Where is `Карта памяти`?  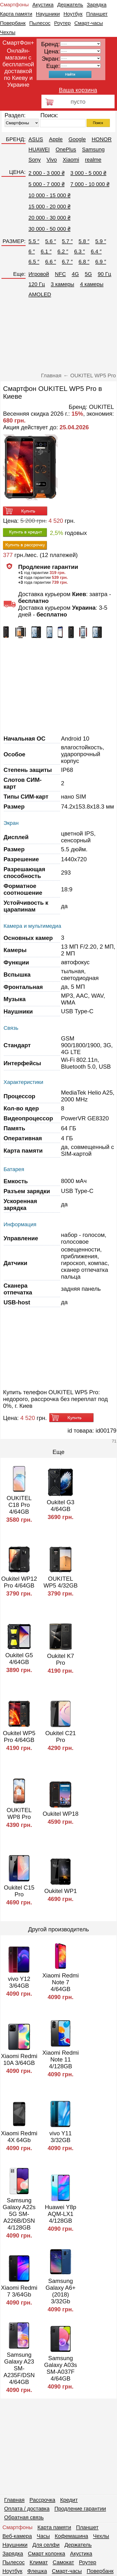 Карта памяти is located at coordinates (16, 14).